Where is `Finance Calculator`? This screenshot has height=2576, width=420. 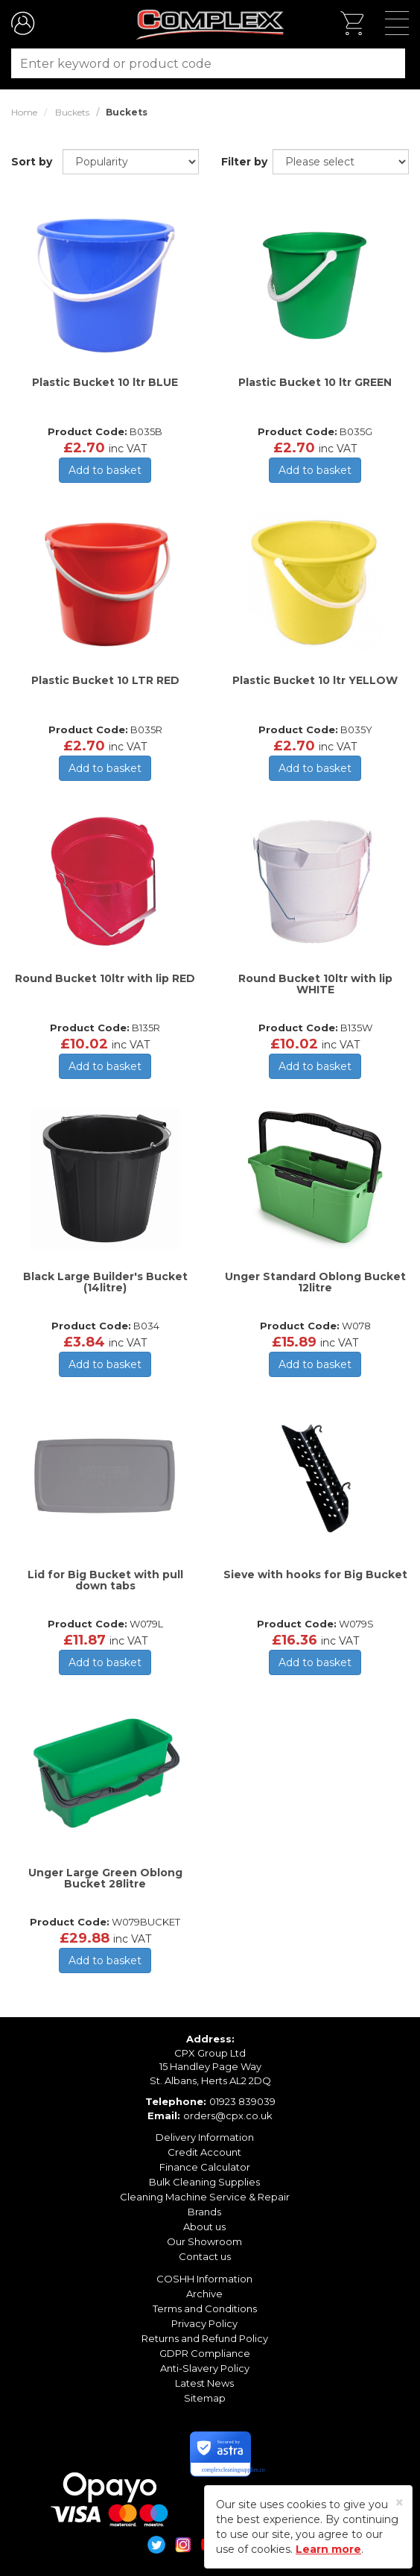 Finance Calculator is located at coordinates (204, 2167).